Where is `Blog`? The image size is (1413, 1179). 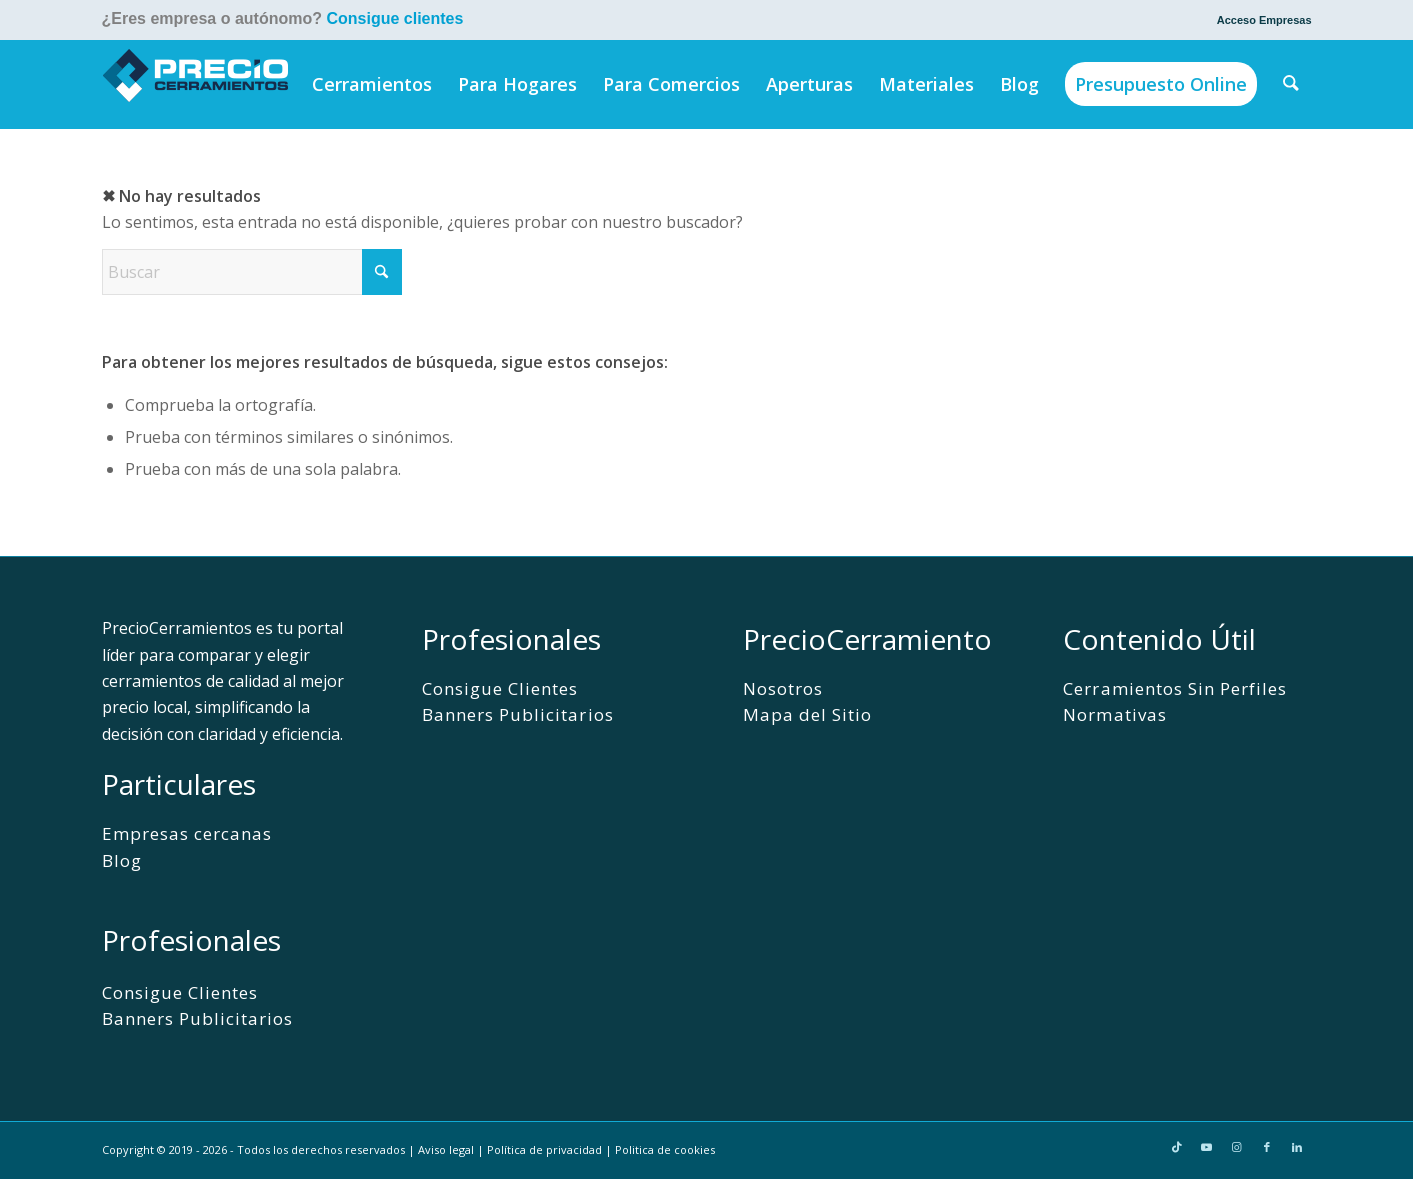
Blog is located at coordinates (122, 860).